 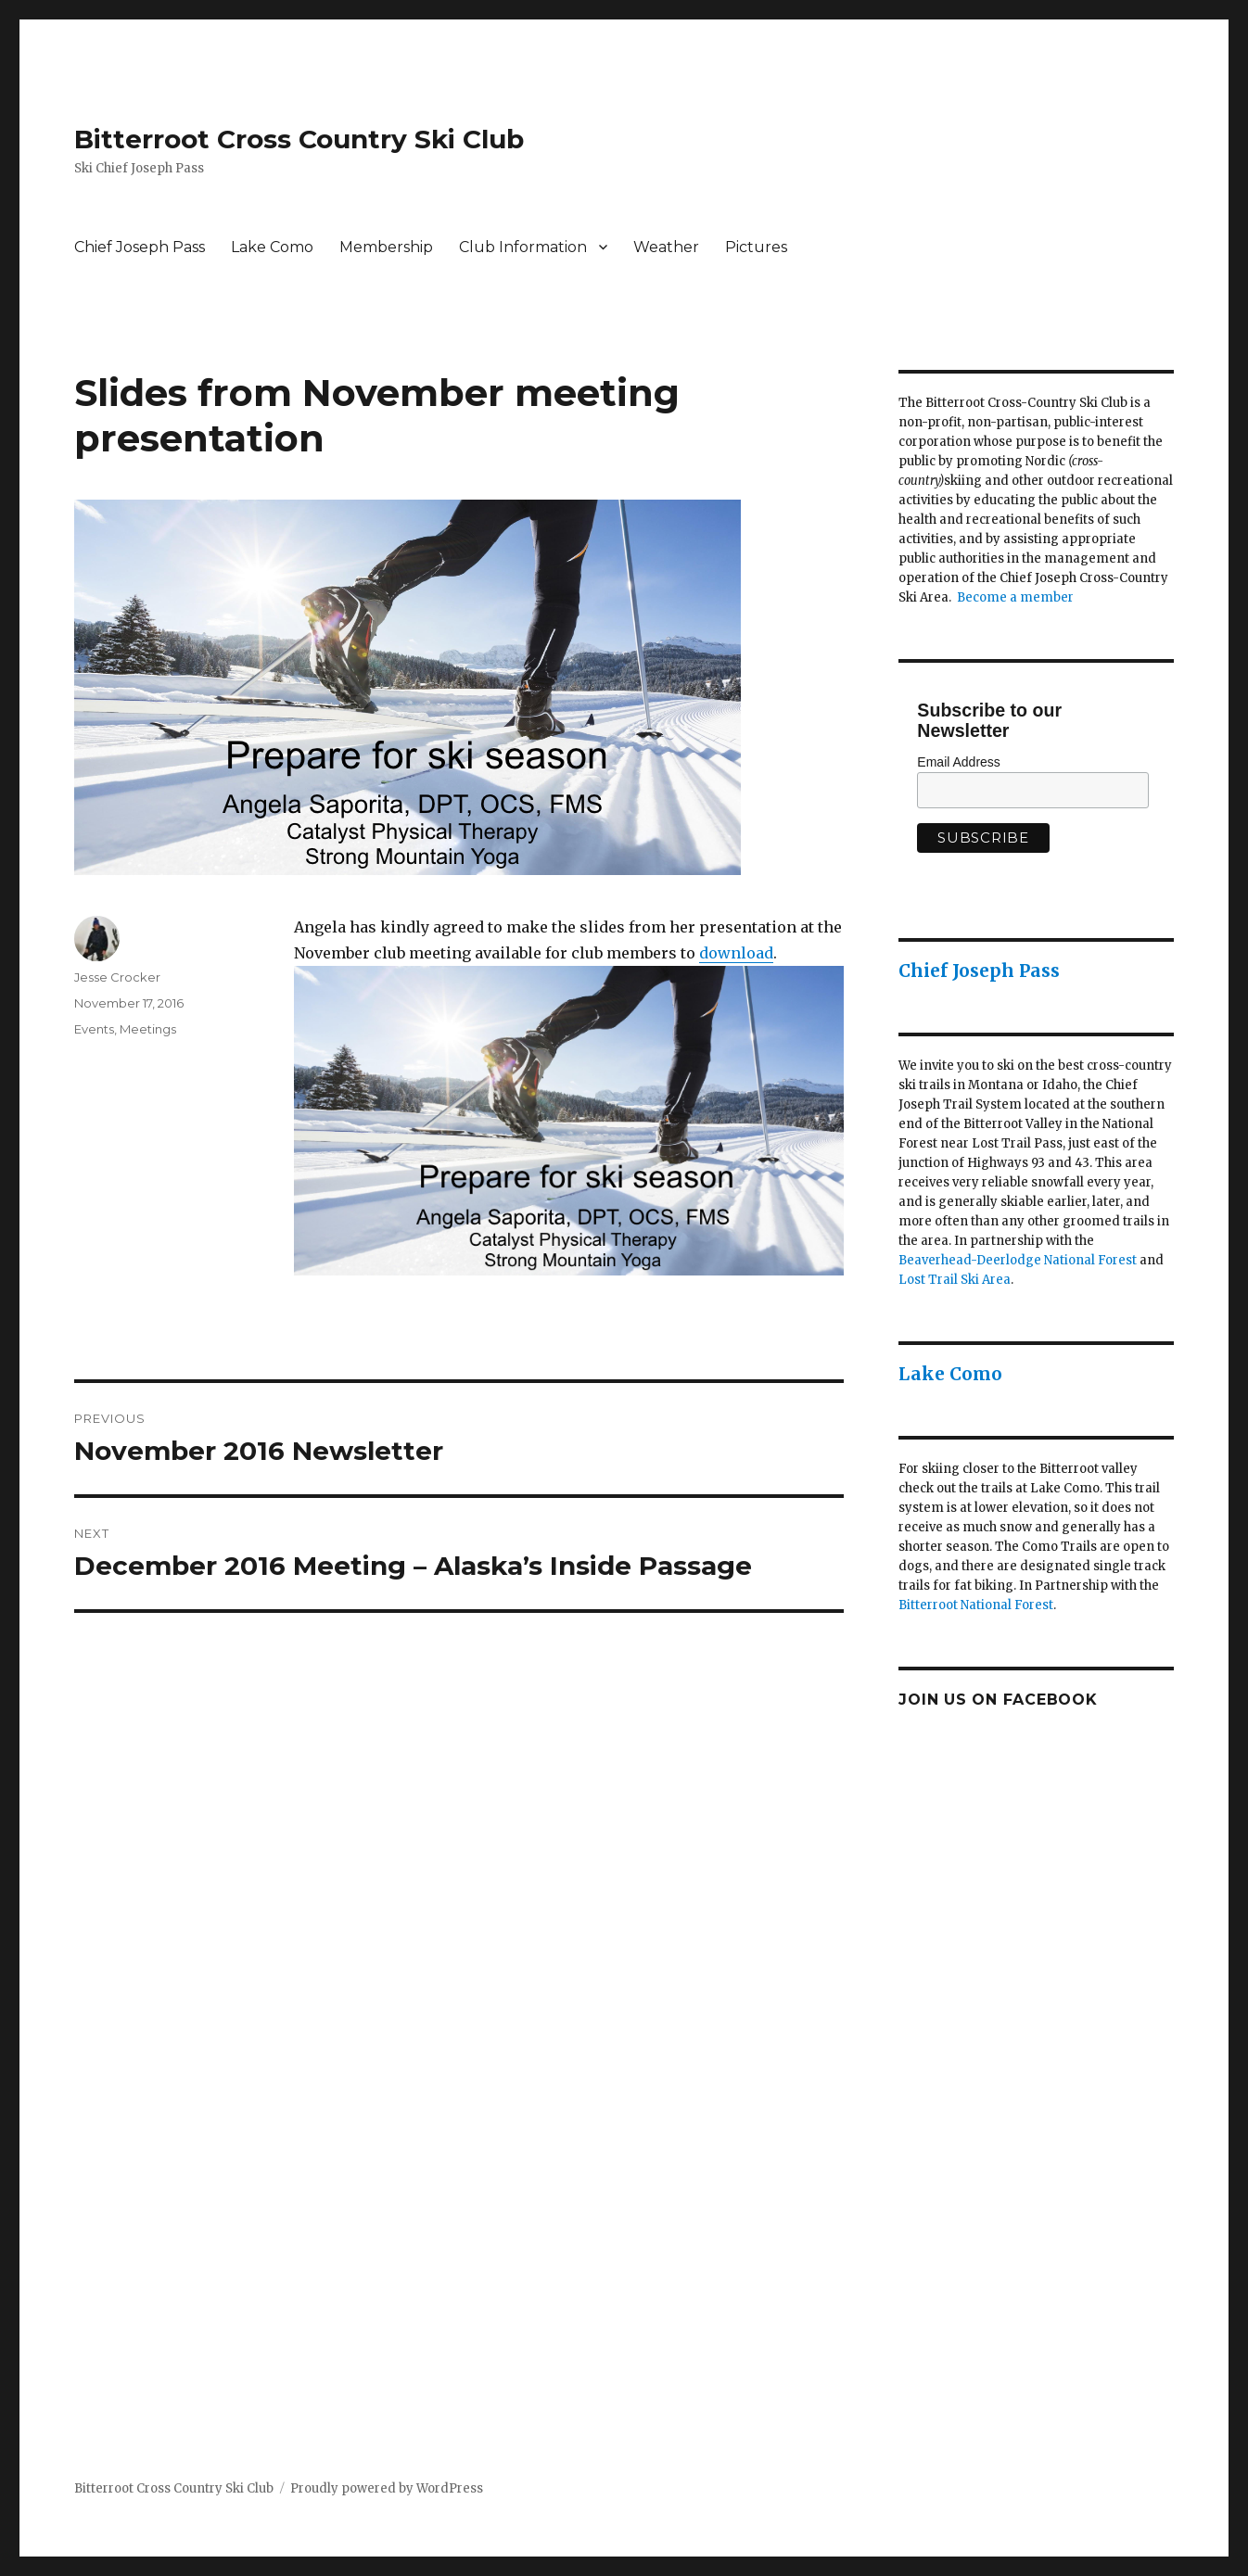 What do you see at coordinates (272, 247) in the screenshot?
I see `Lake Como` at bounding box center [272, 247].